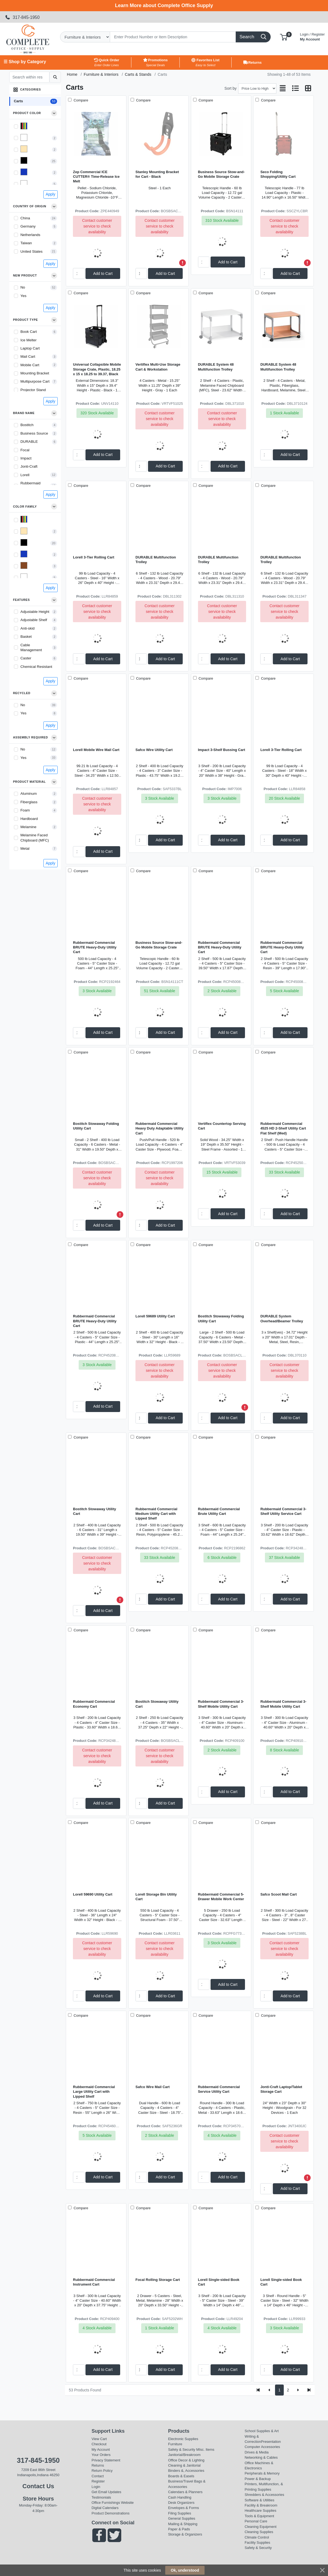  What do you see at coordinates (261, 2527) in the screenshot?
I see `Cleaning Equipment` at bounding box center [261, 2527].